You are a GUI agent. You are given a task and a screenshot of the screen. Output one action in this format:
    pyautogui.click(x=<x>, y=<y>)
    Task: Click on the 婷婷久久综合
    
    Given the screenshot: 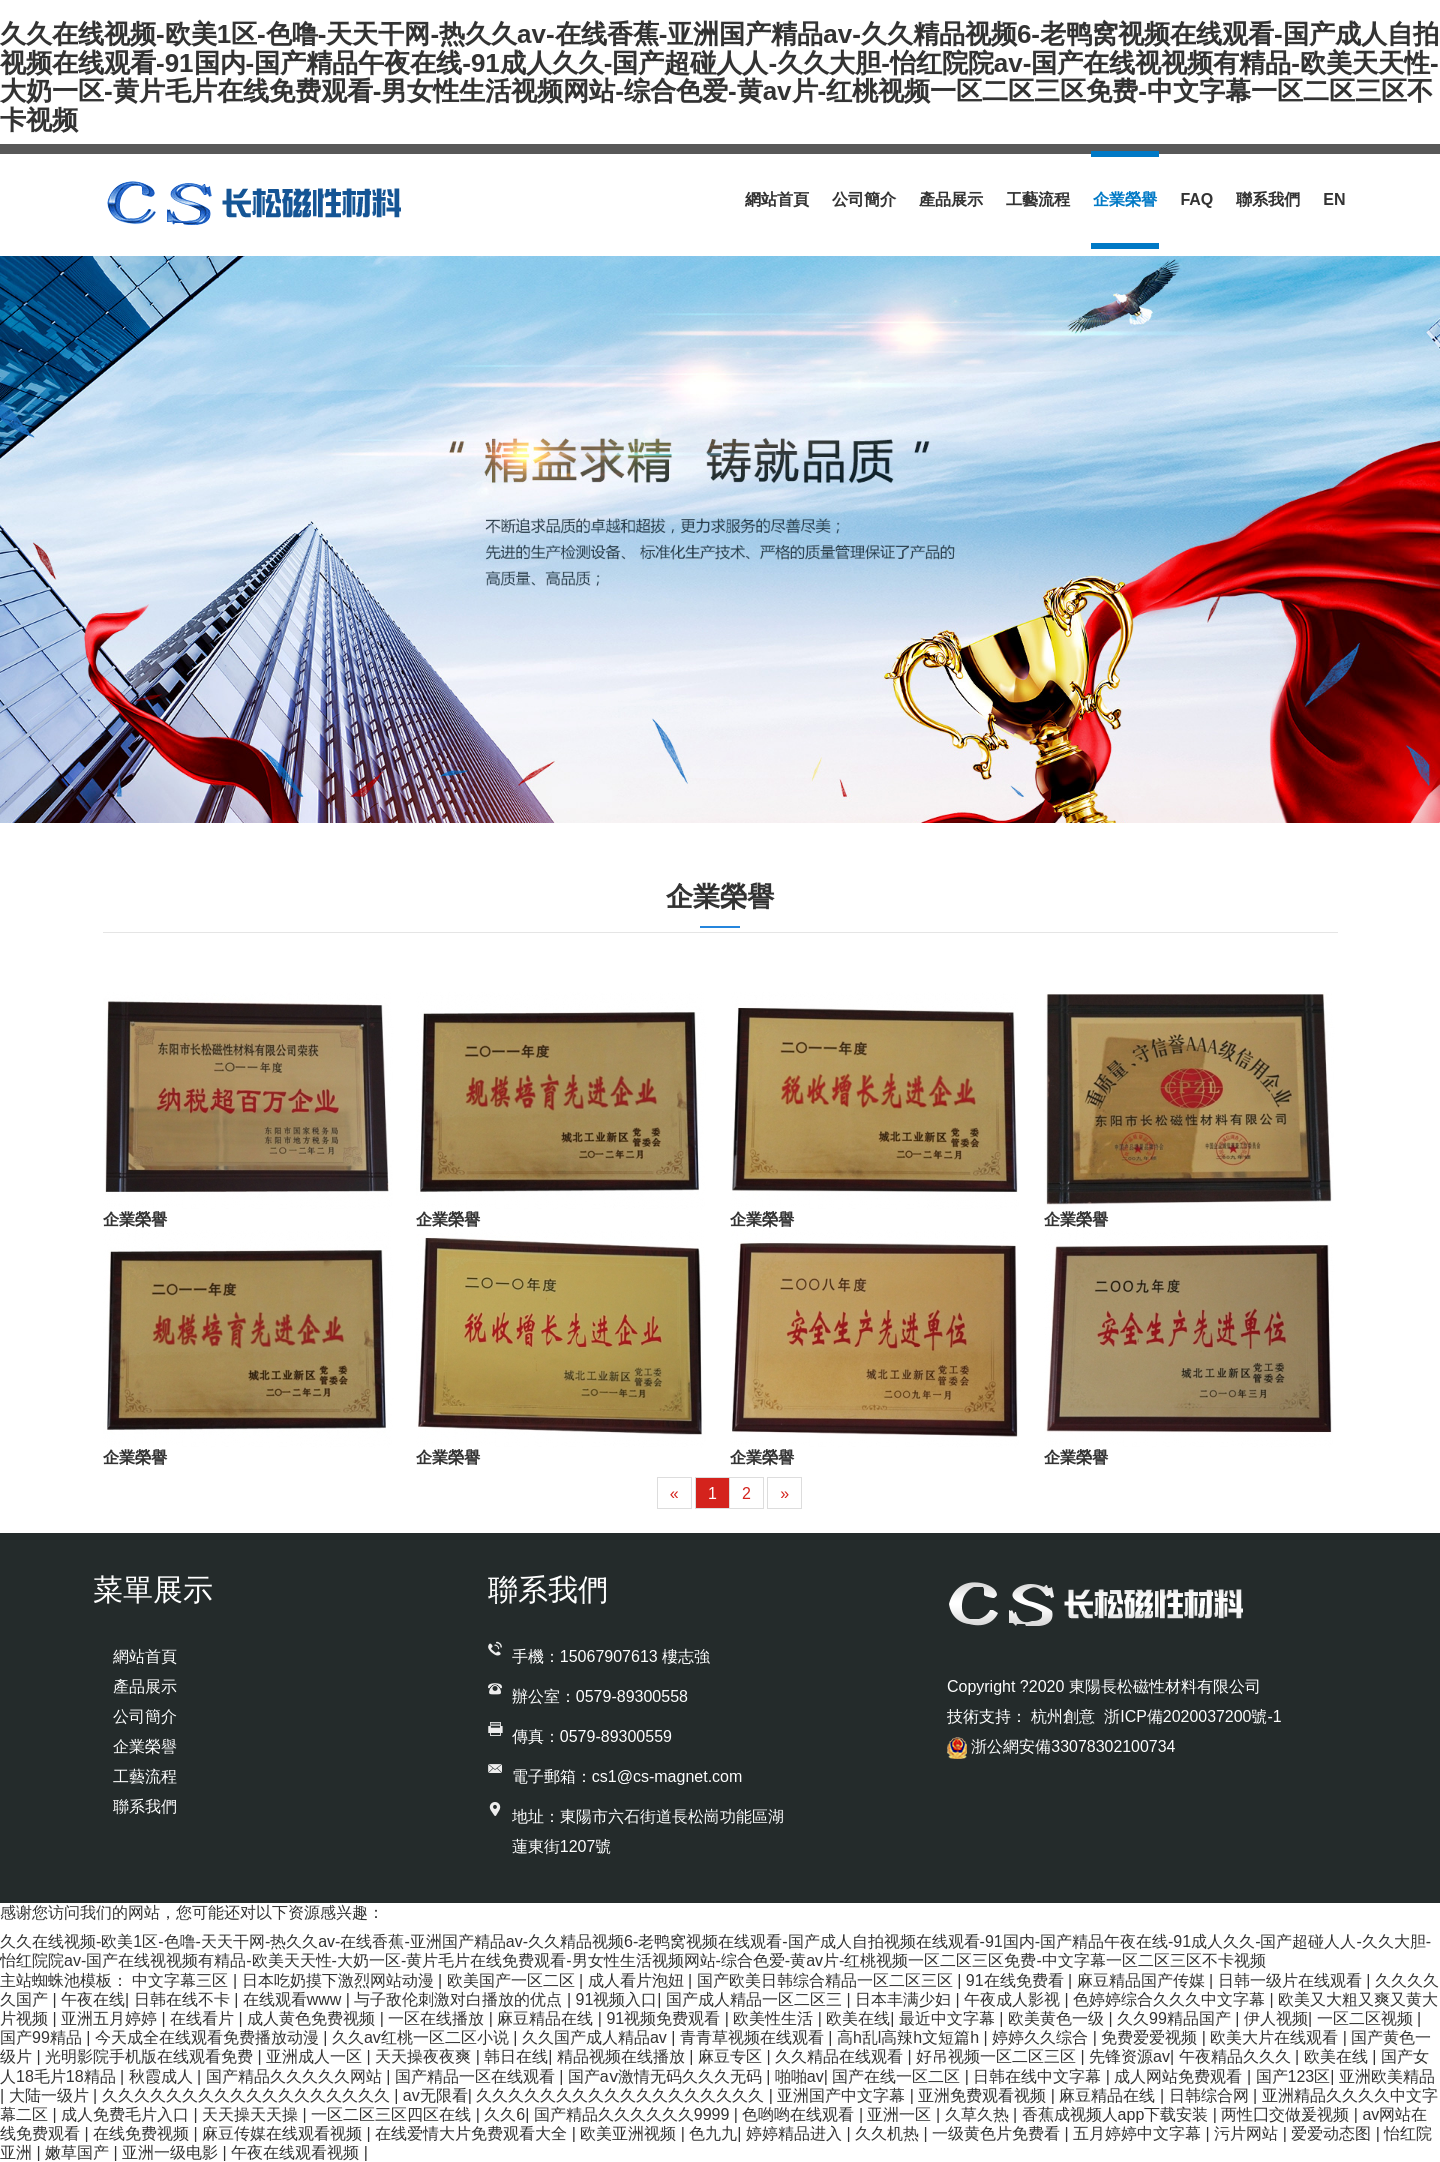 What is the action you would take?
    pyautogui.click(x=1042, y=2037)
    